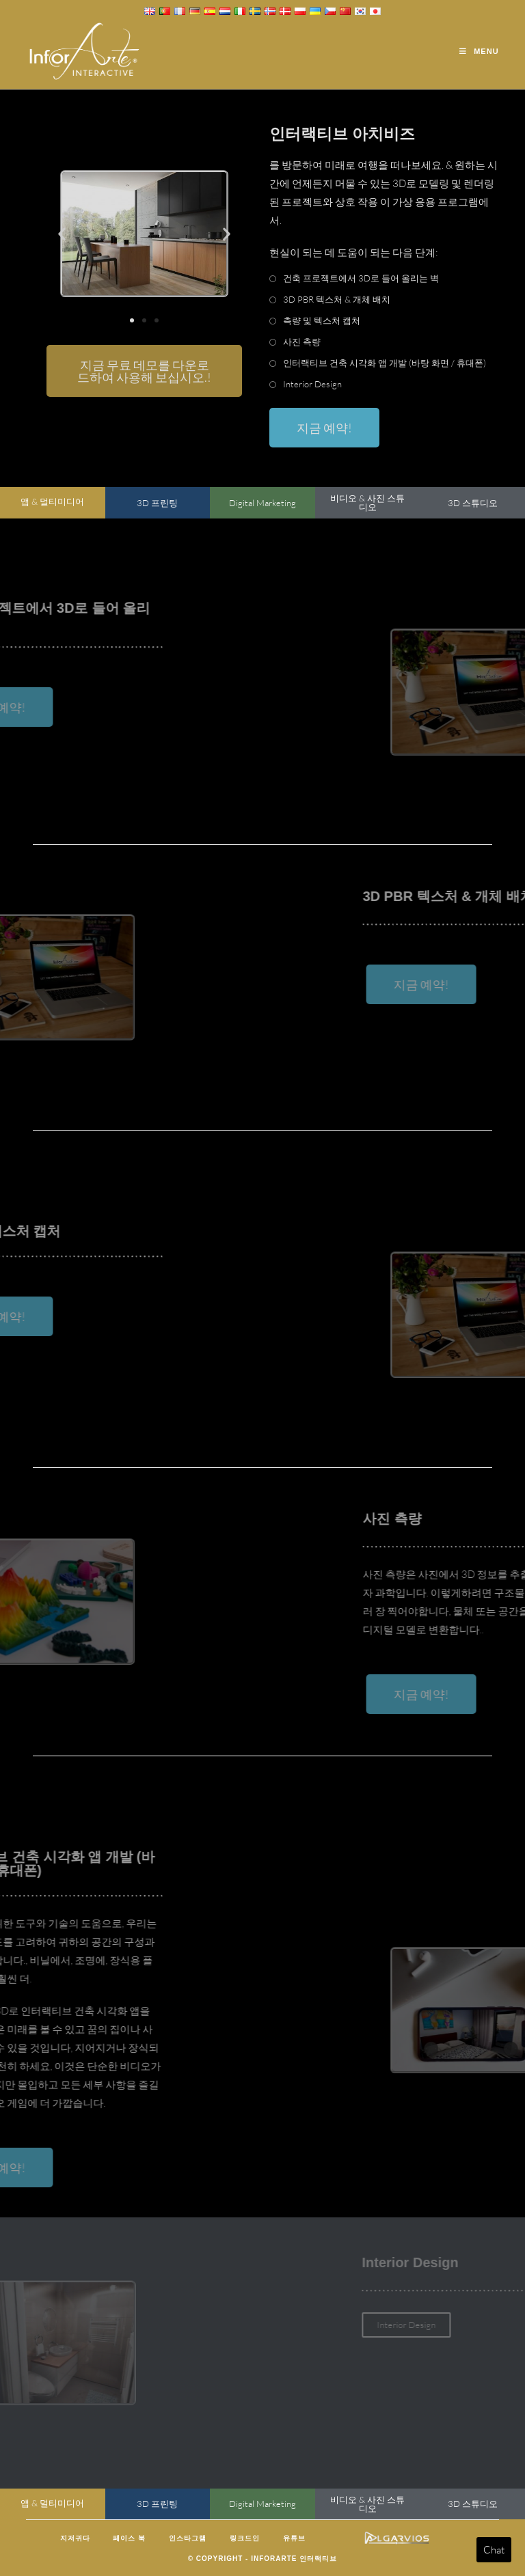 The image size is (525, 2576). What do you see at coordinates (321, 320) in the screenshot?
I see `측량 및 텍스처 캡처` at bounding box center [321, 320].